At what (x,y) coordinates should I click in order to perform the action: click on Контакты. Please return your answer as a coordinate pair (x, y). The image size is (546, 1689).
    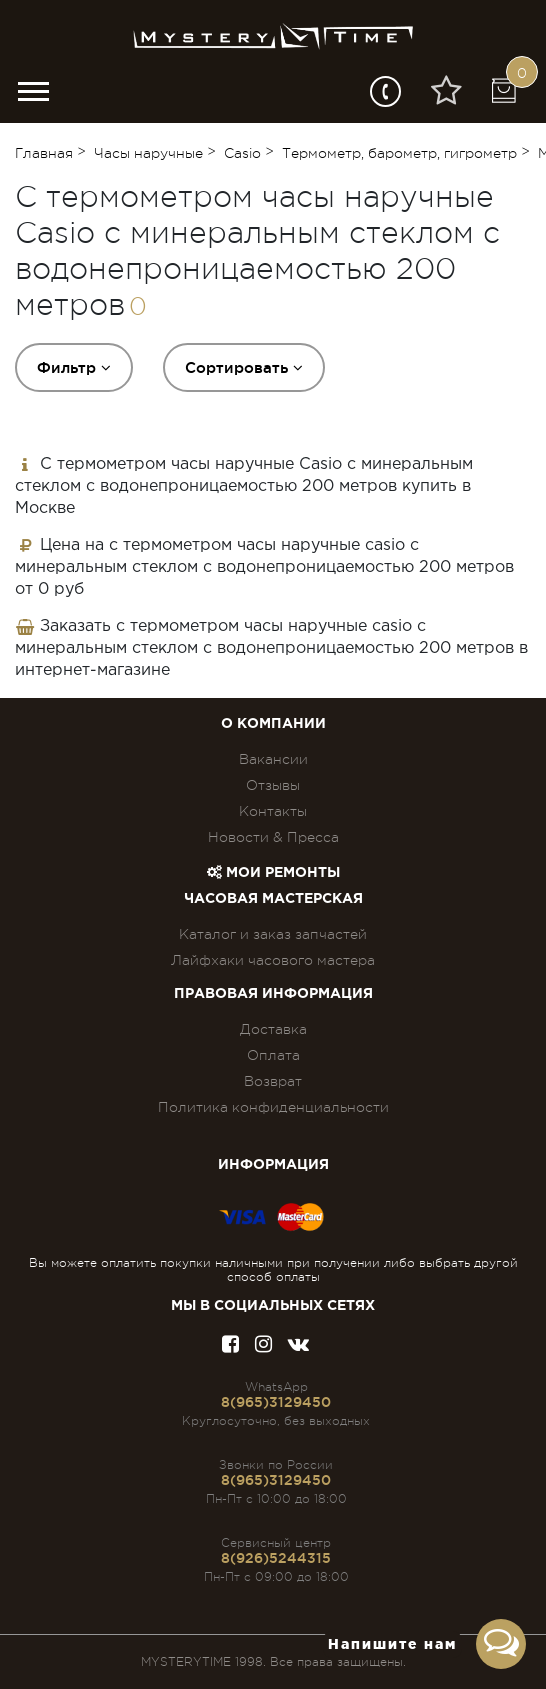
    Looking at the image, I should click on (273, 811).